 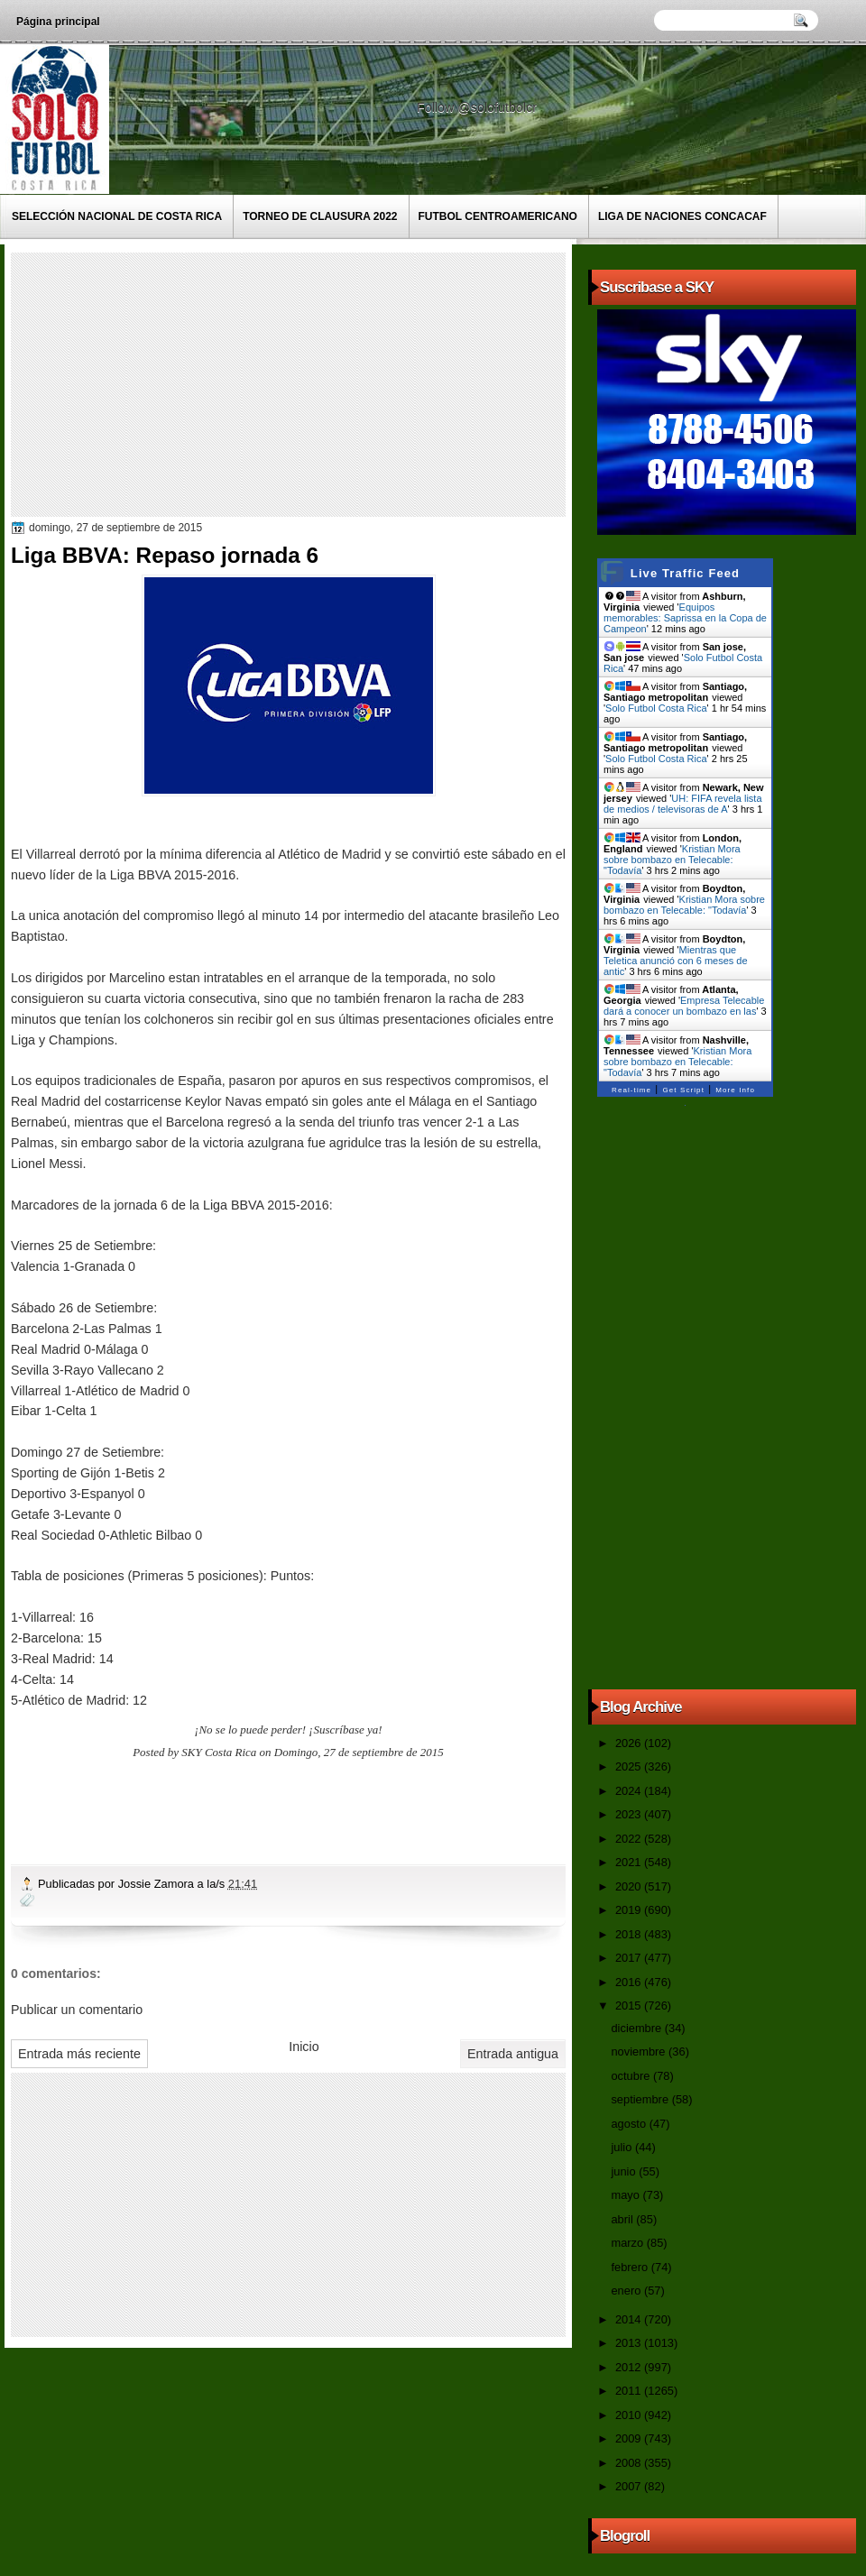 I want to click on mayo, so click(x=626, y=2195).